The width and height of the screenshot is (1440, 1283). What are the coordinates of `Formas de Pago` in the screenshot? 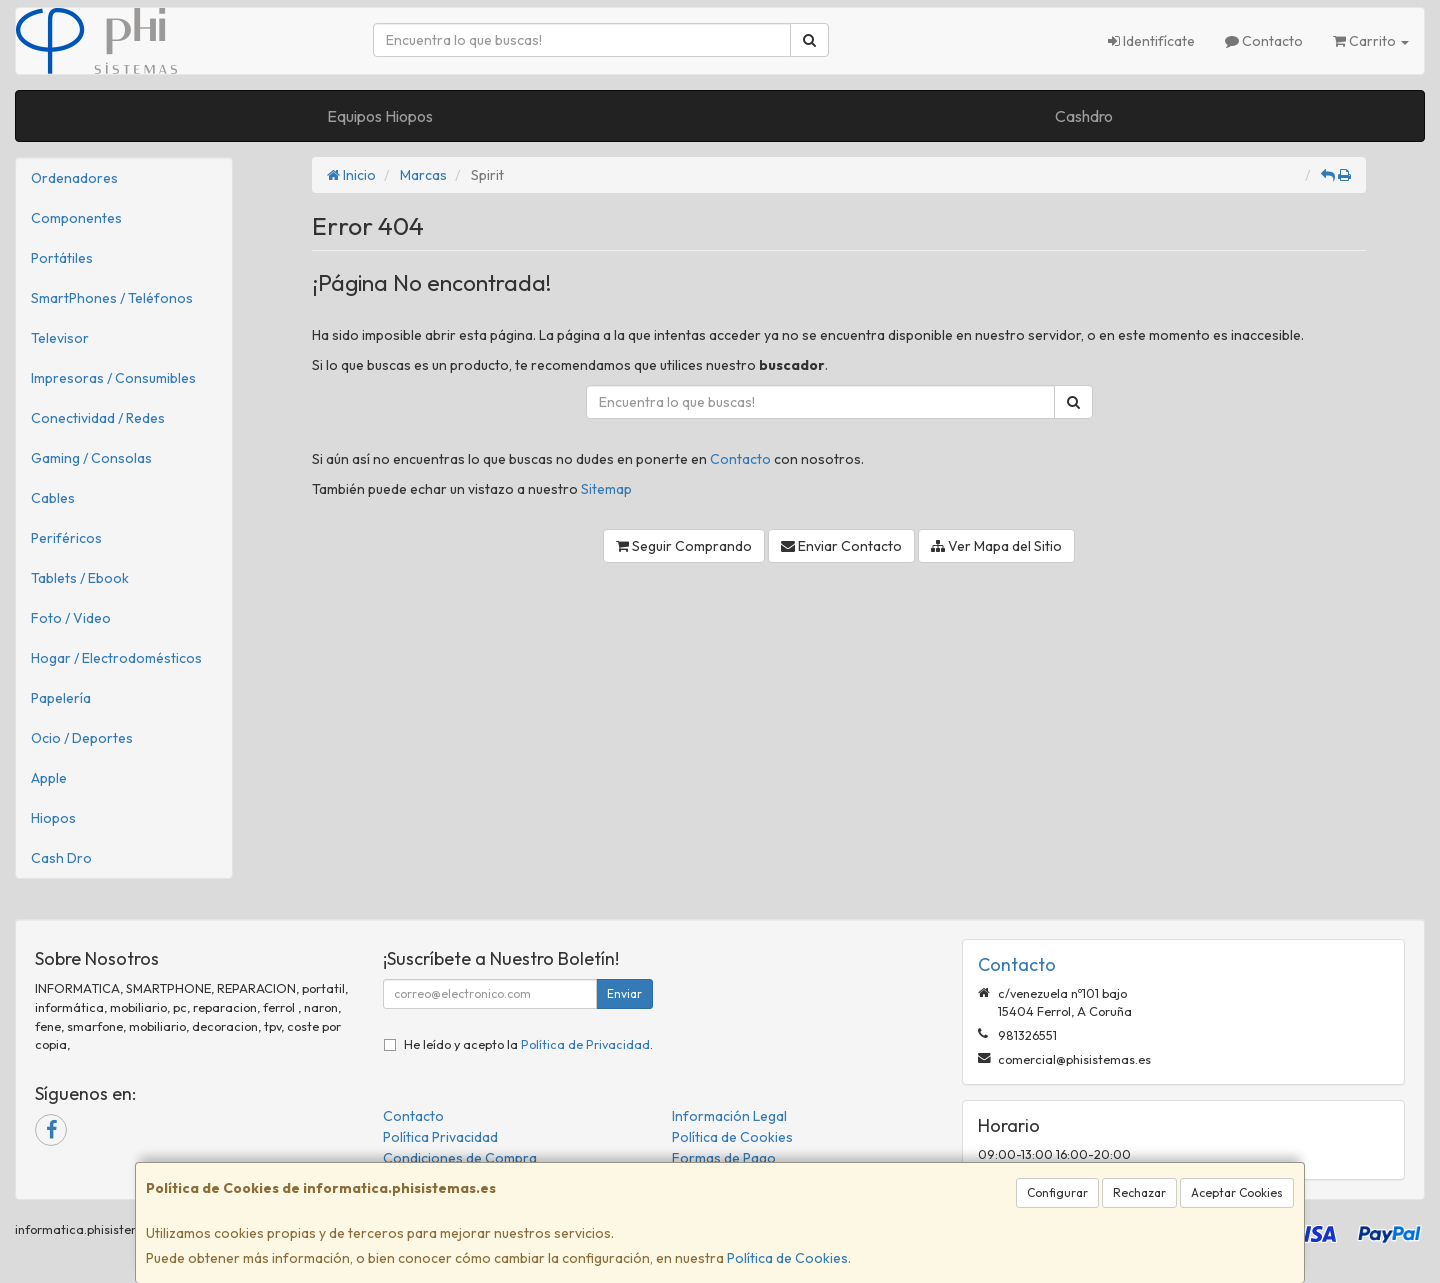 It's located at (724, 1158).